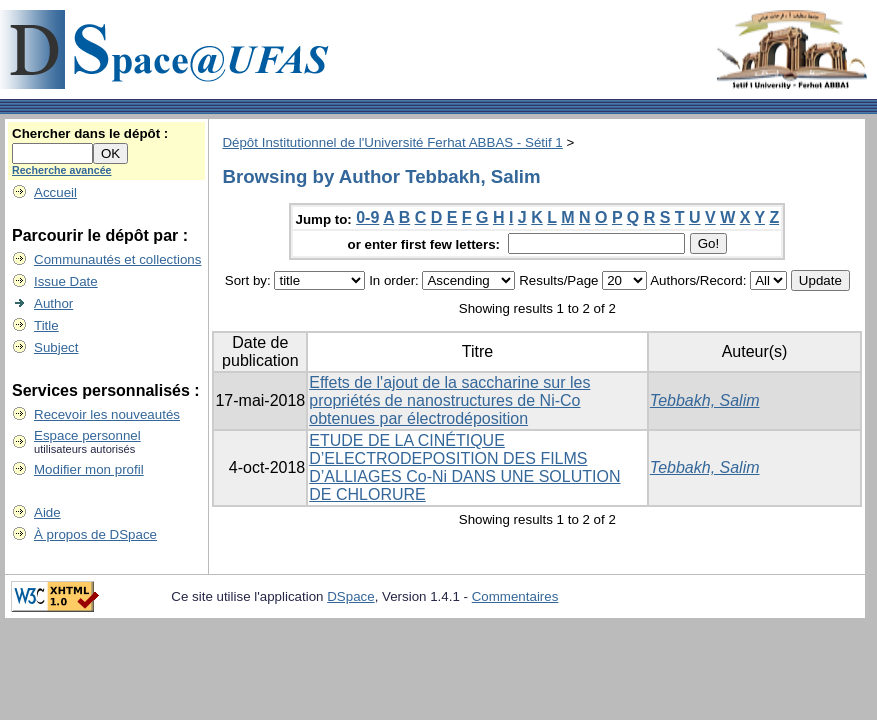 This screenshot has height=720, width=877. I want to click on 0-9, so click(367, 217).